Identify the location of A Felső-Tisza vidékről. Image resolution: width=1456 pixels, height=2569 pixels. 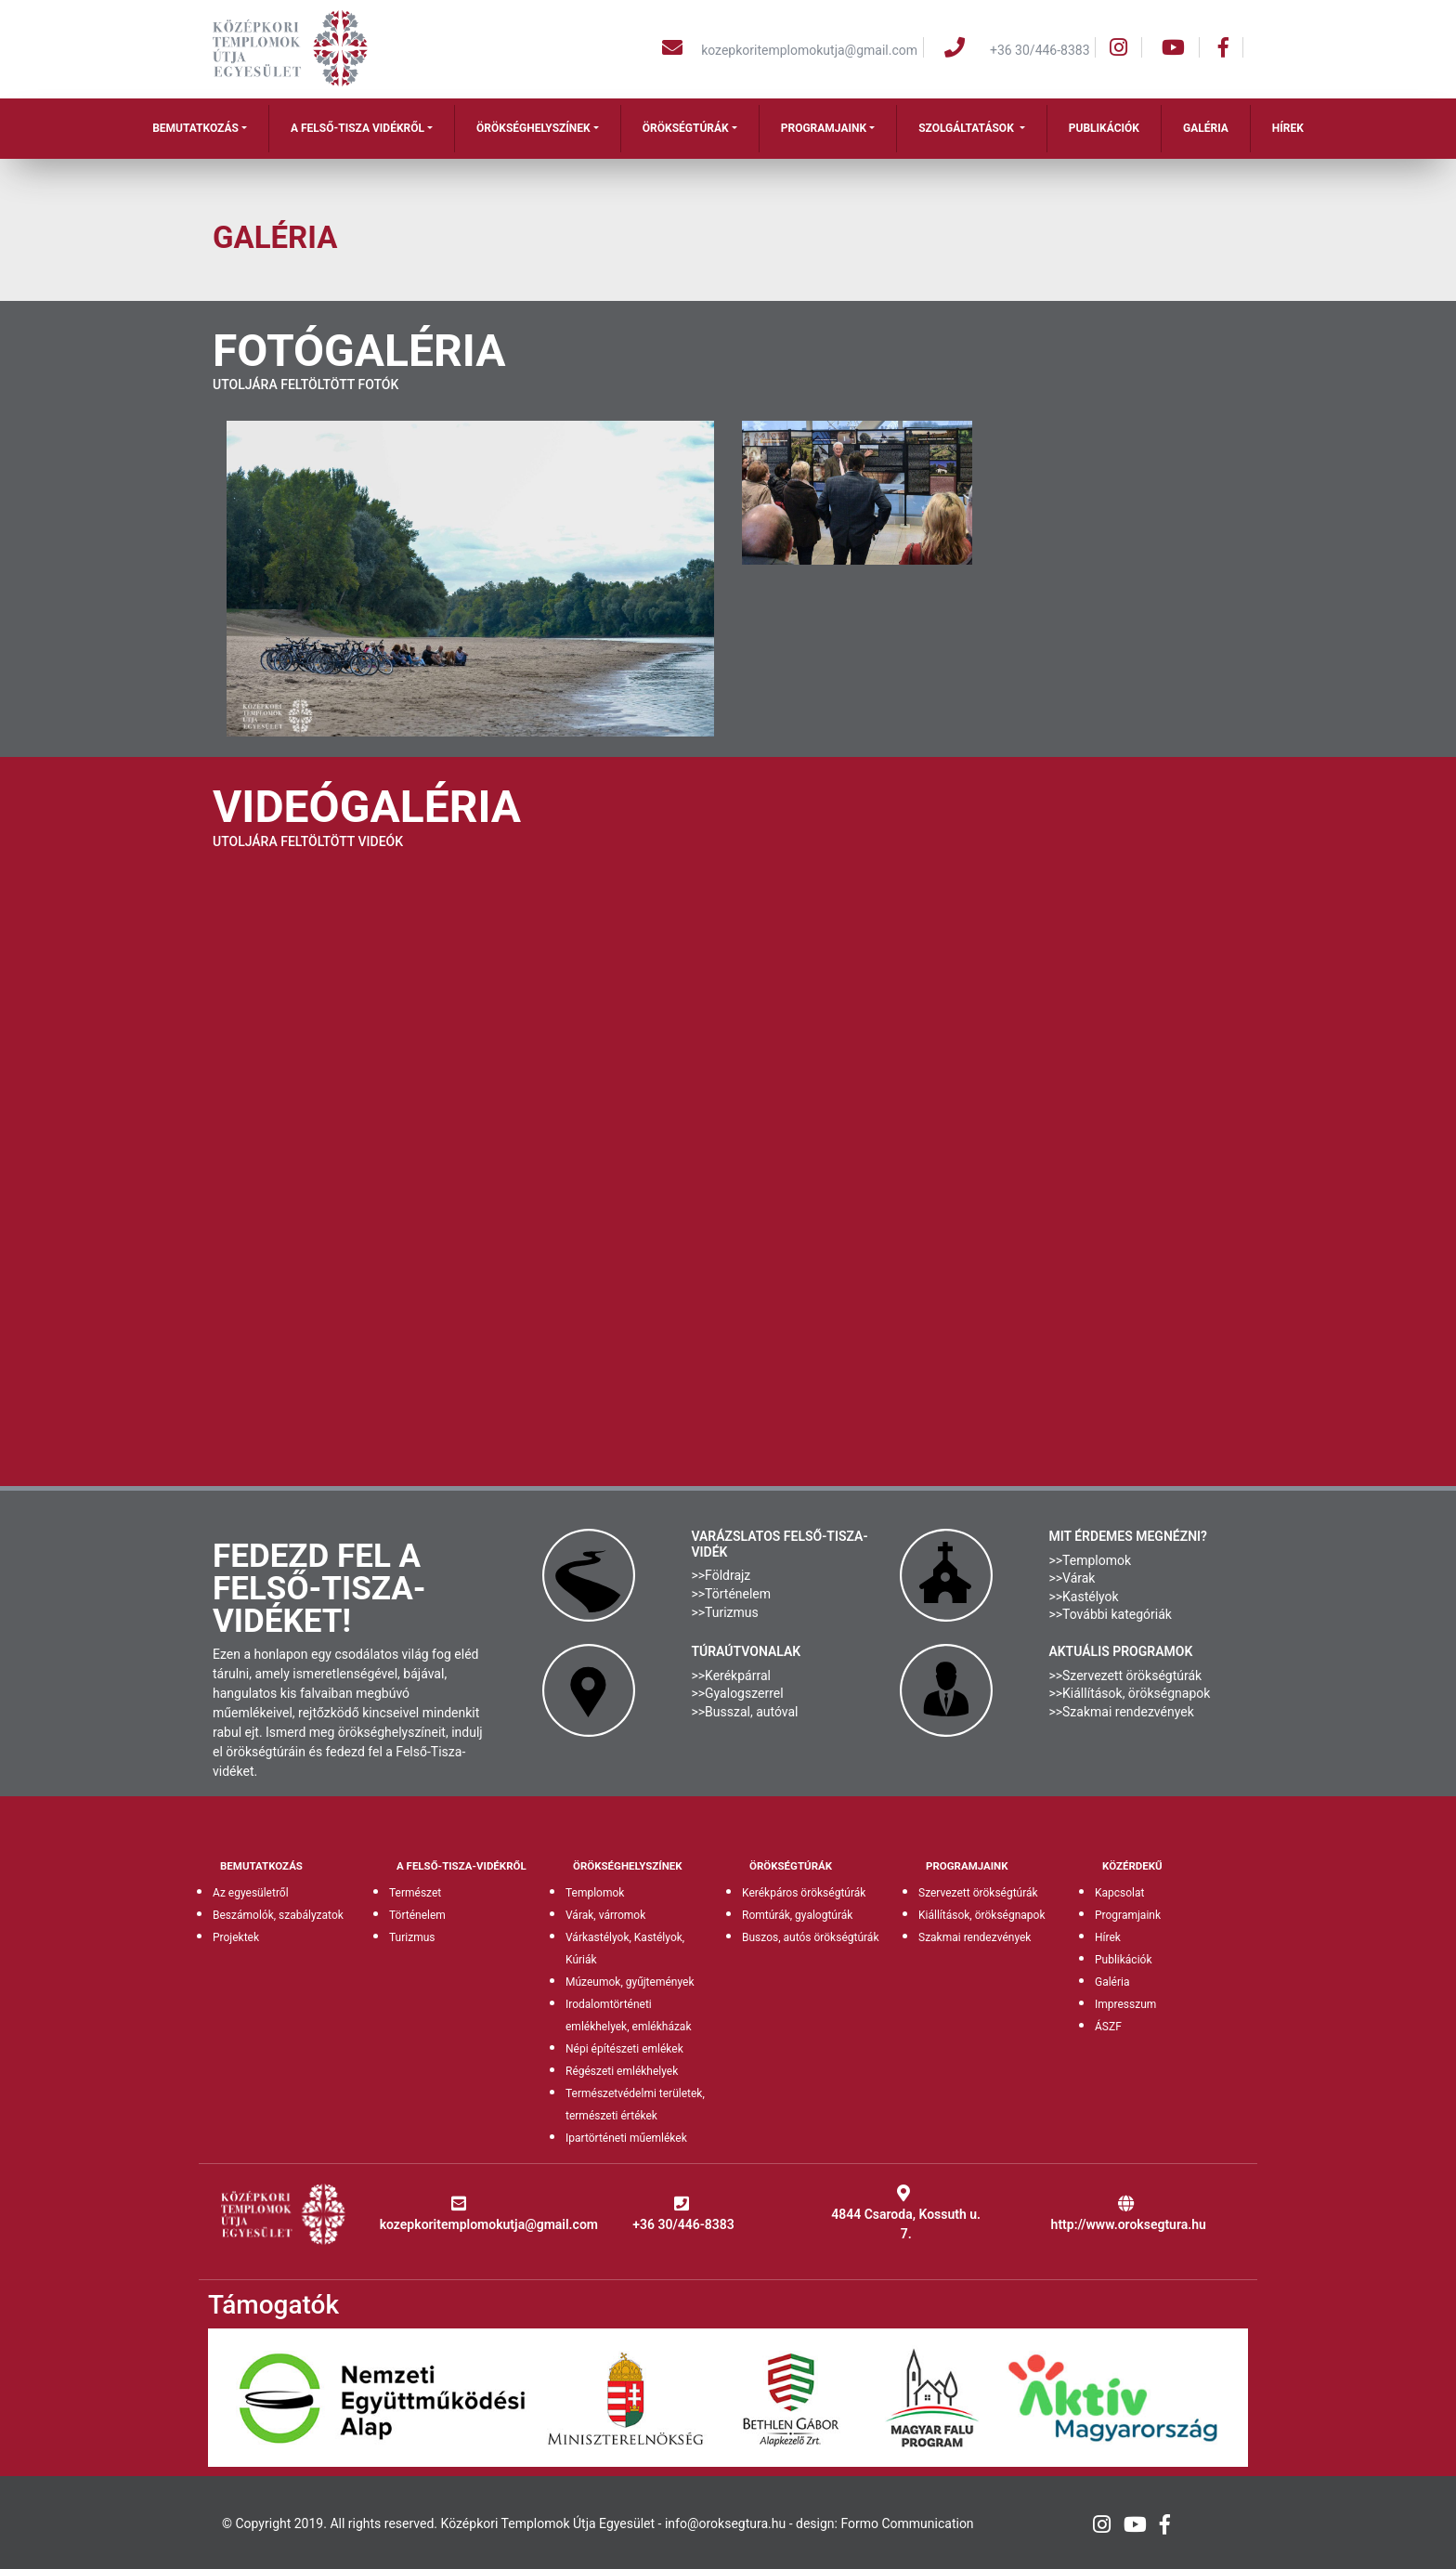
(357, 128).